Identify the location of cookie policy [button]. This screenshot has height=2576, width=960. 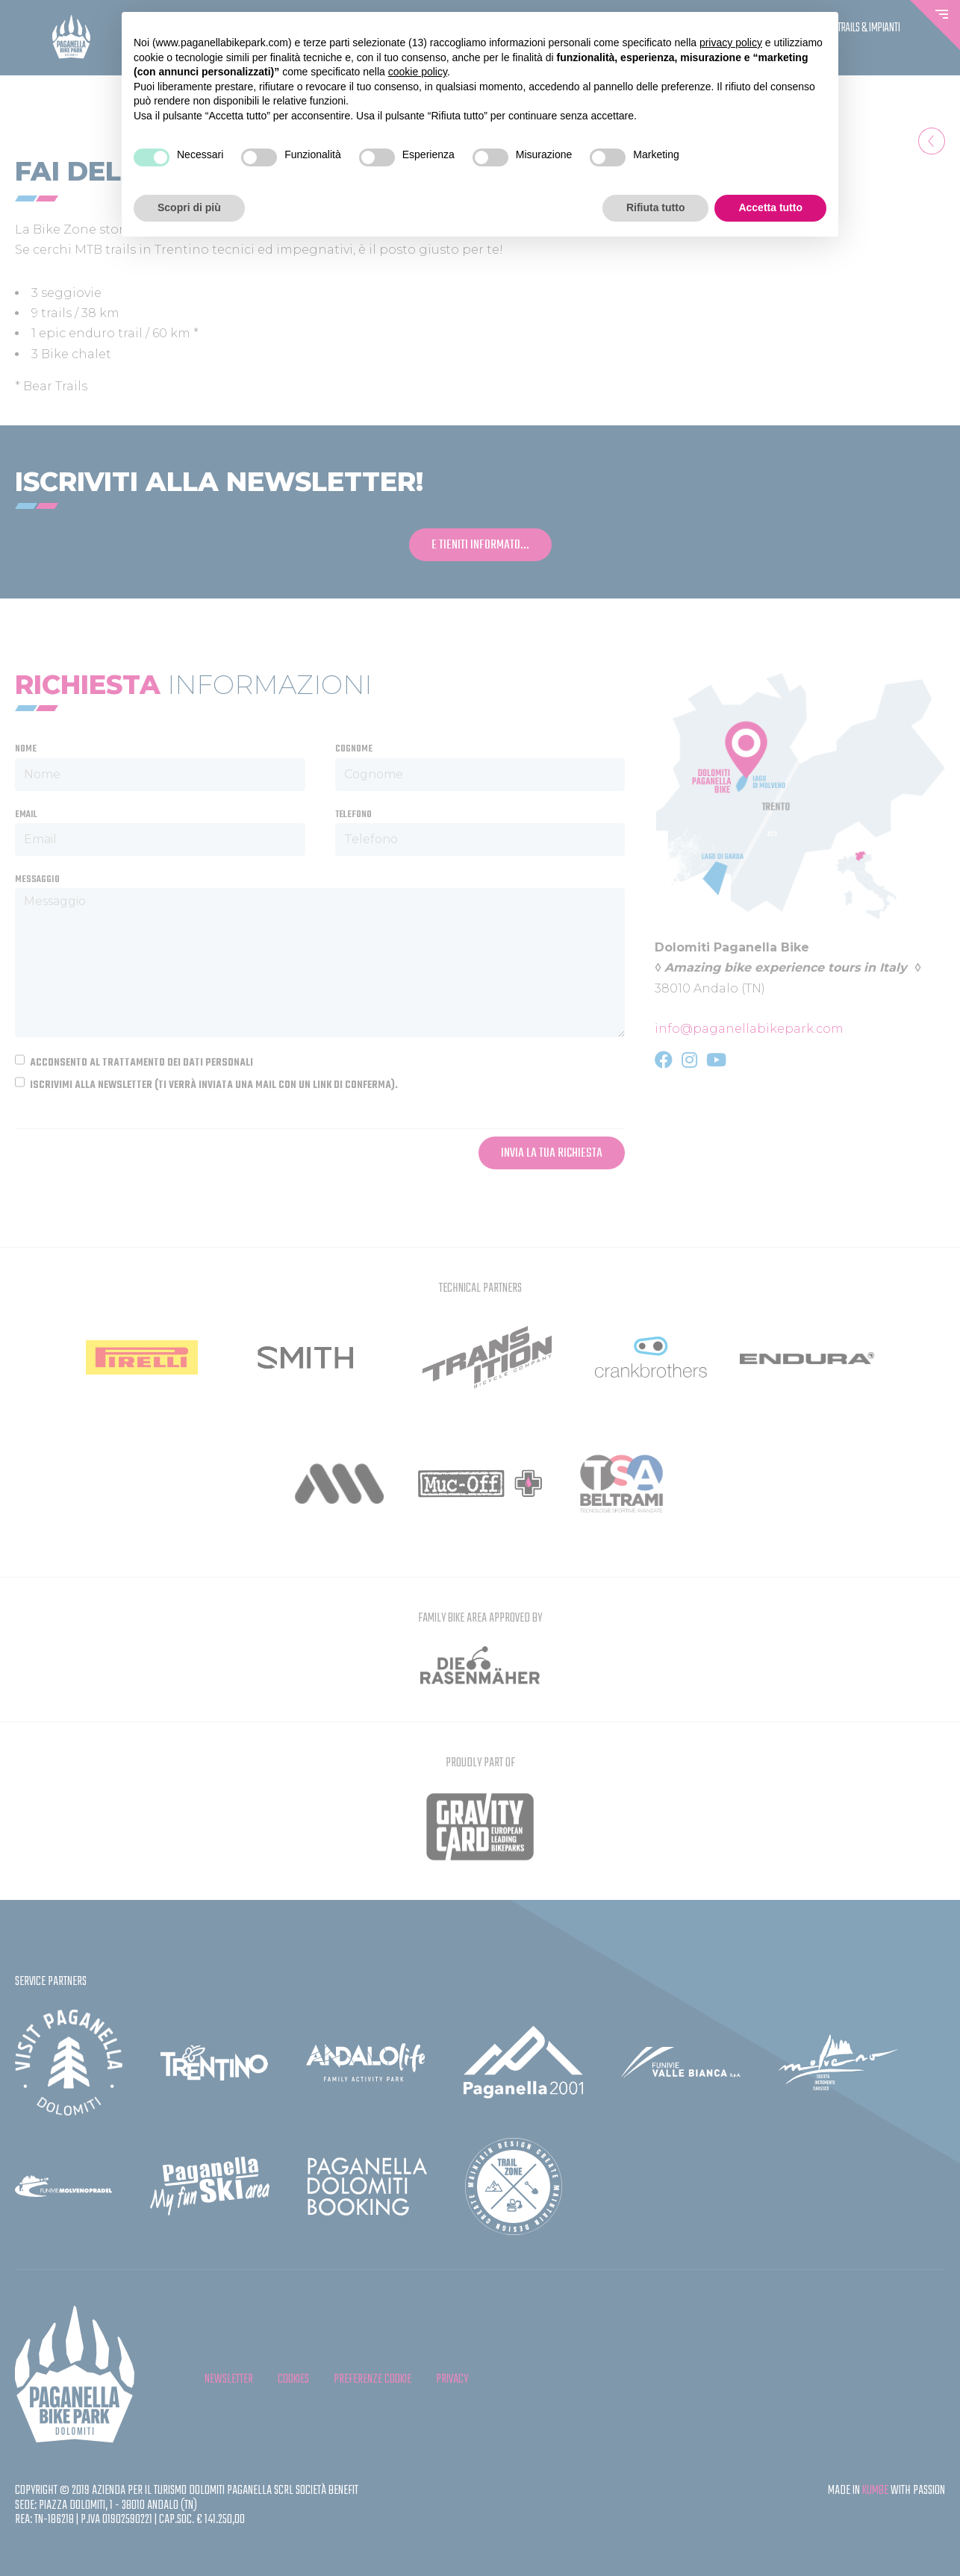
(417, 72).